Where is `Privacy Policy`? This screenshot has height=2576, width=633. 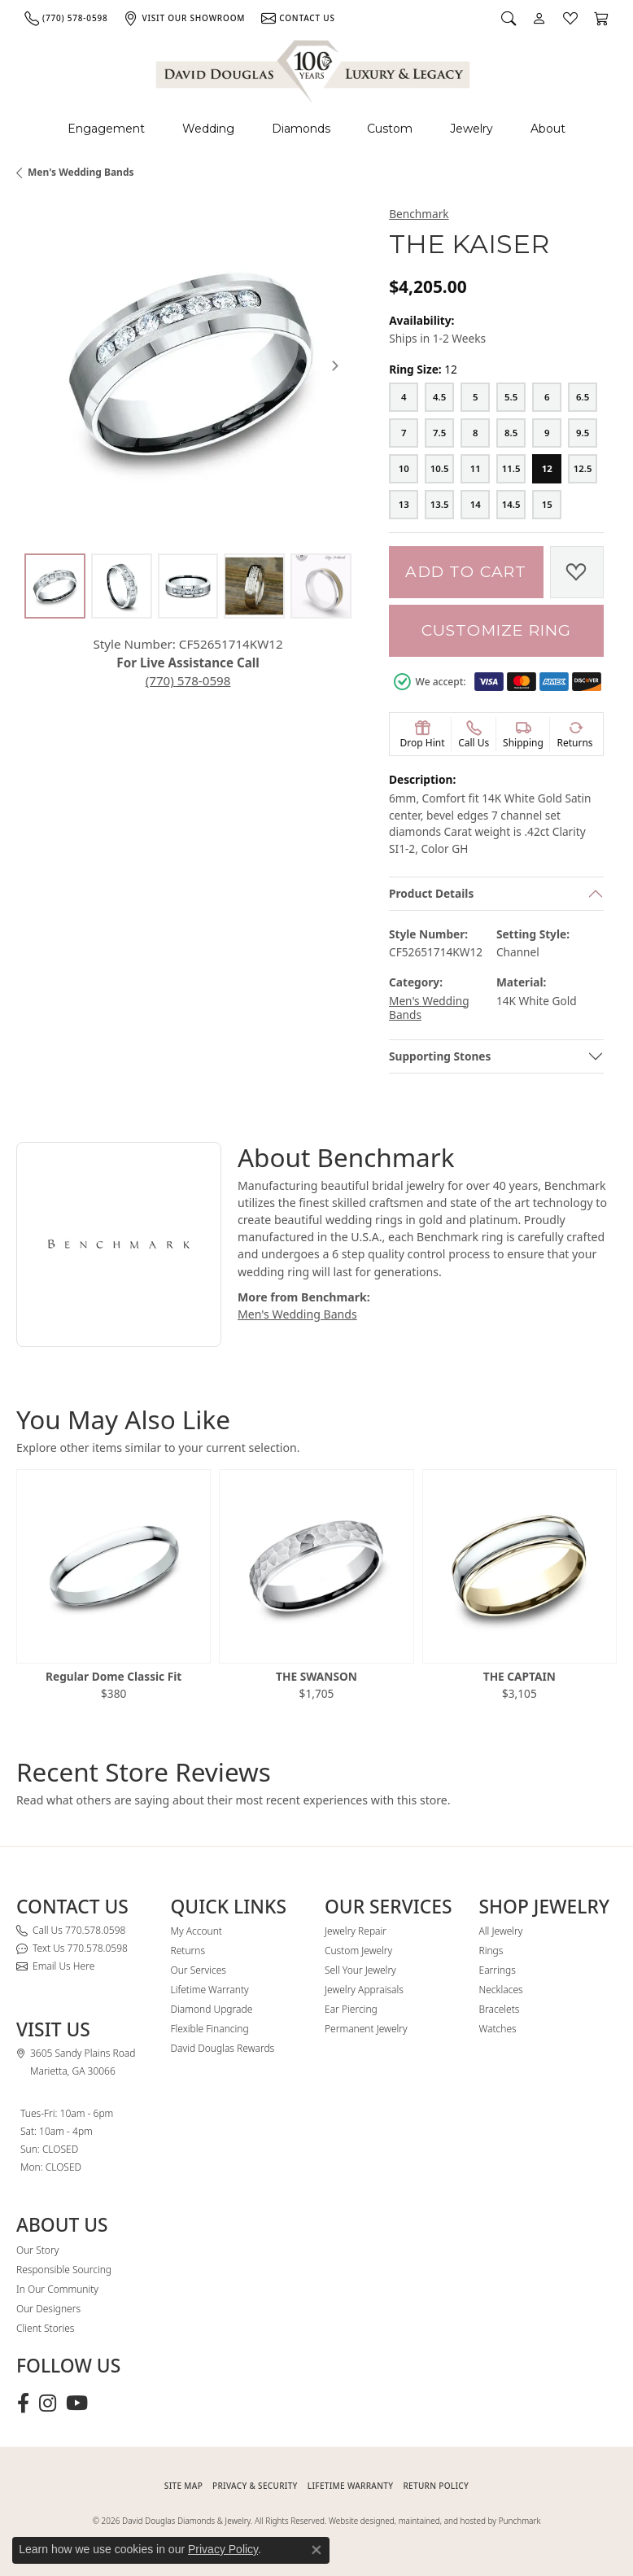
Privacy Policy is located at coordinates (223, 2549).